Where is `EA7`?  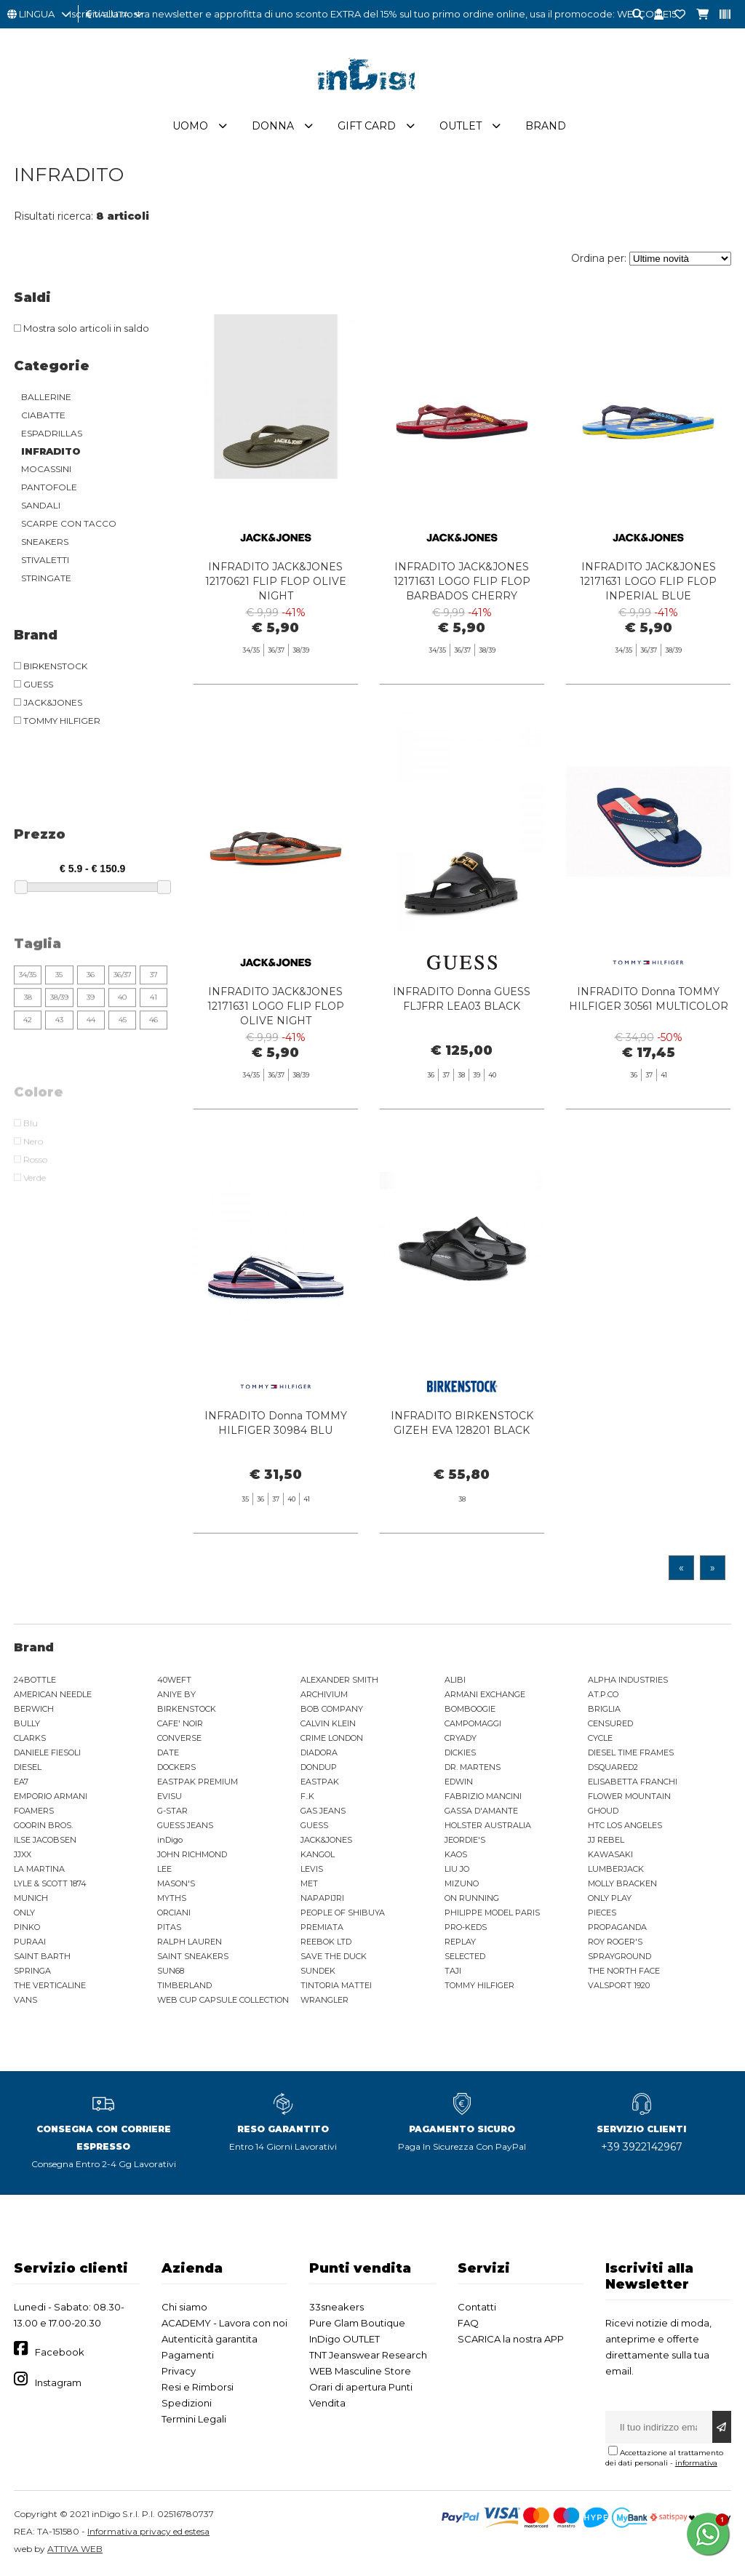
EA7 is located at coordinates (21, 1782).